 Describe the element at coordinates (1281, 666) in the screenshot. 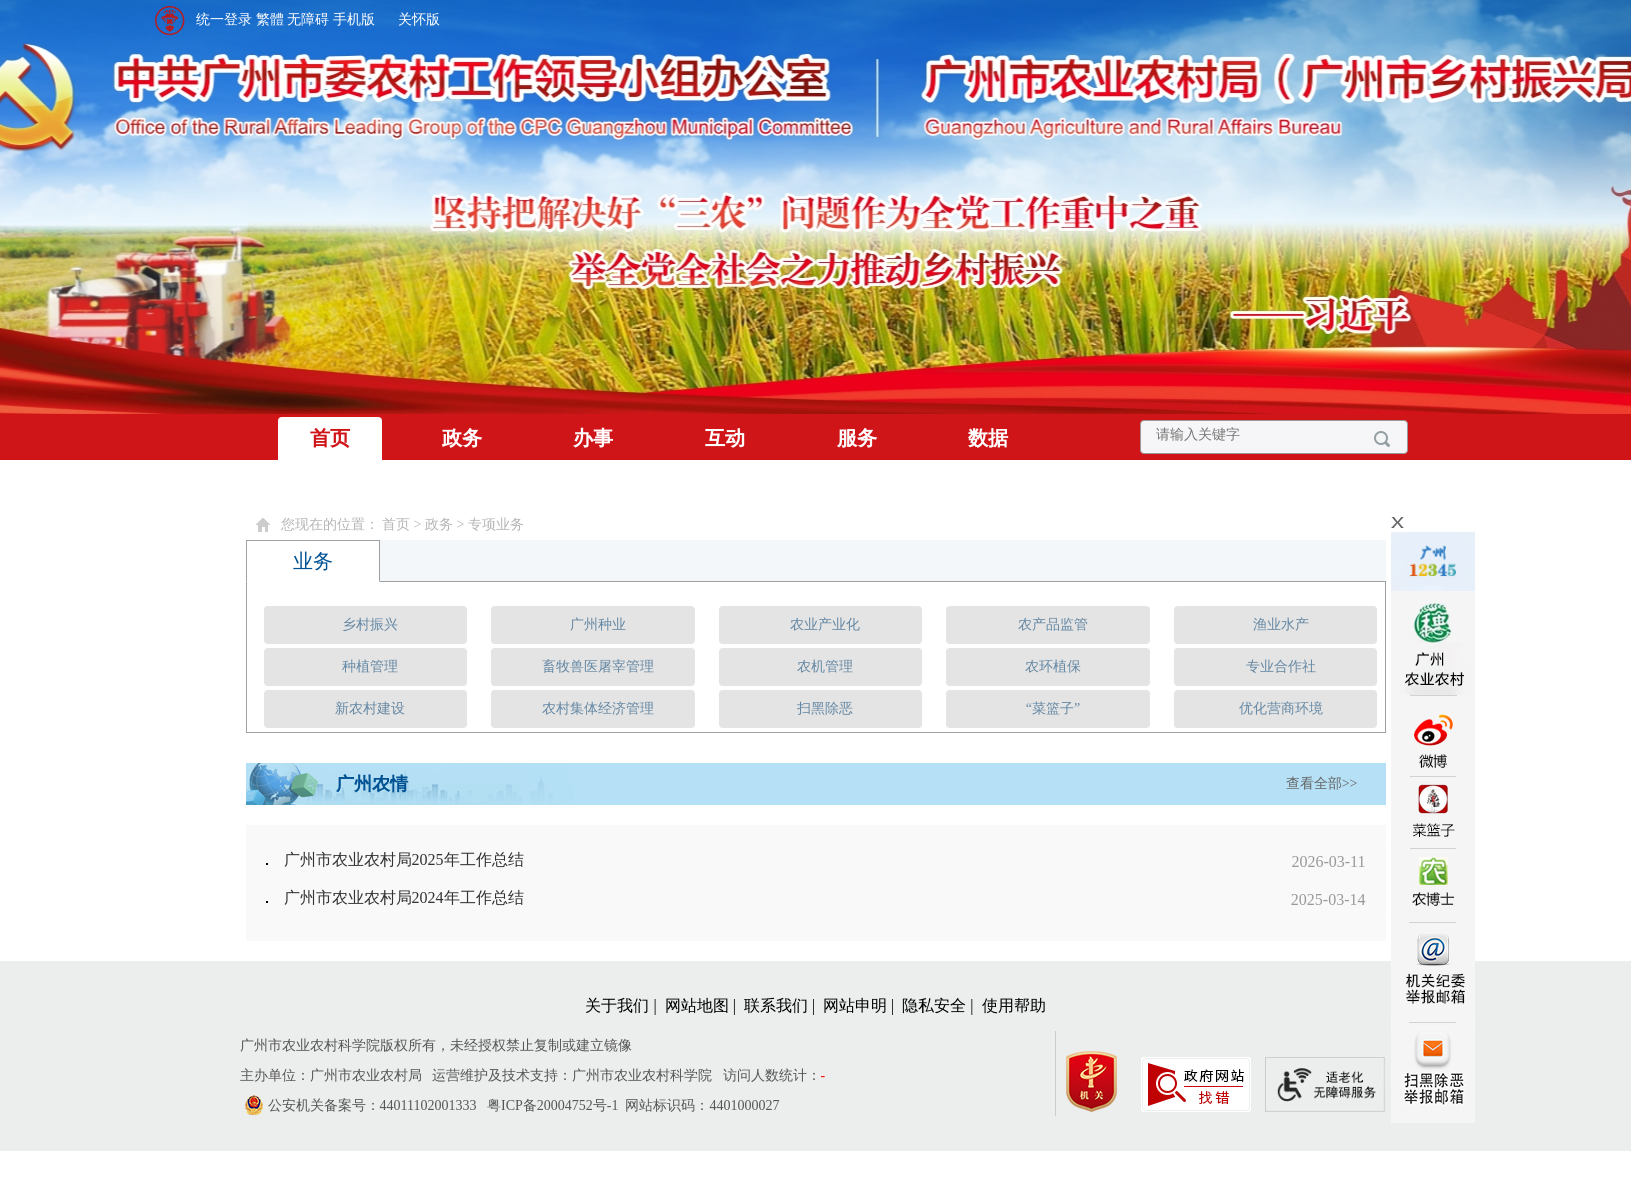

I see `专业合作社` at that location.